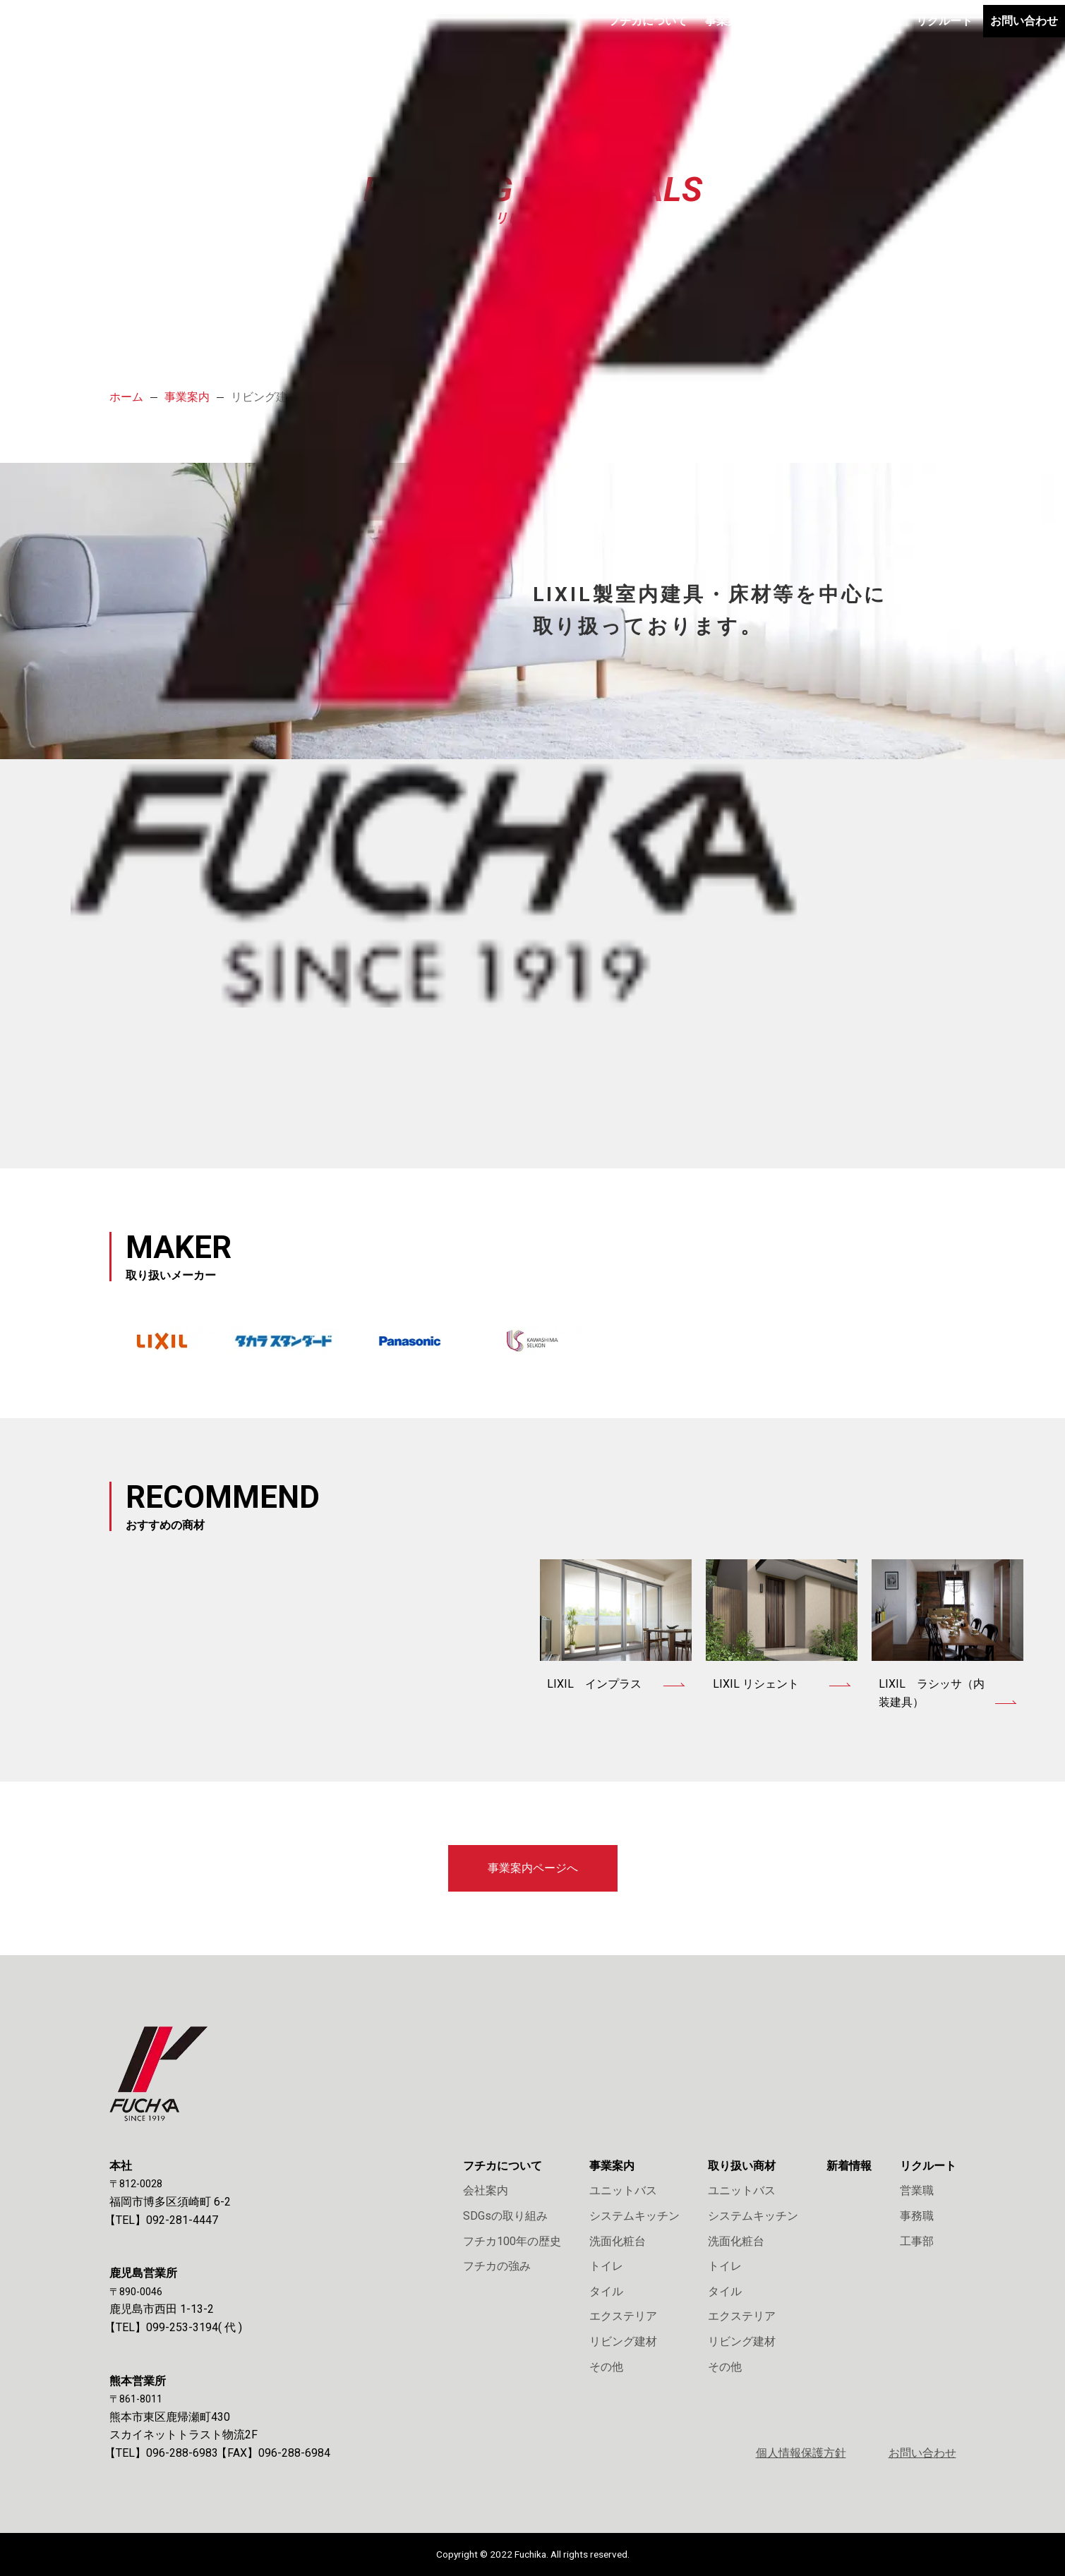 The image size is (1065, 2576). What do you see at coordinates (954, 34) in the screenshot?
I see `お問い合わせ` at bounding box center [954, 34].